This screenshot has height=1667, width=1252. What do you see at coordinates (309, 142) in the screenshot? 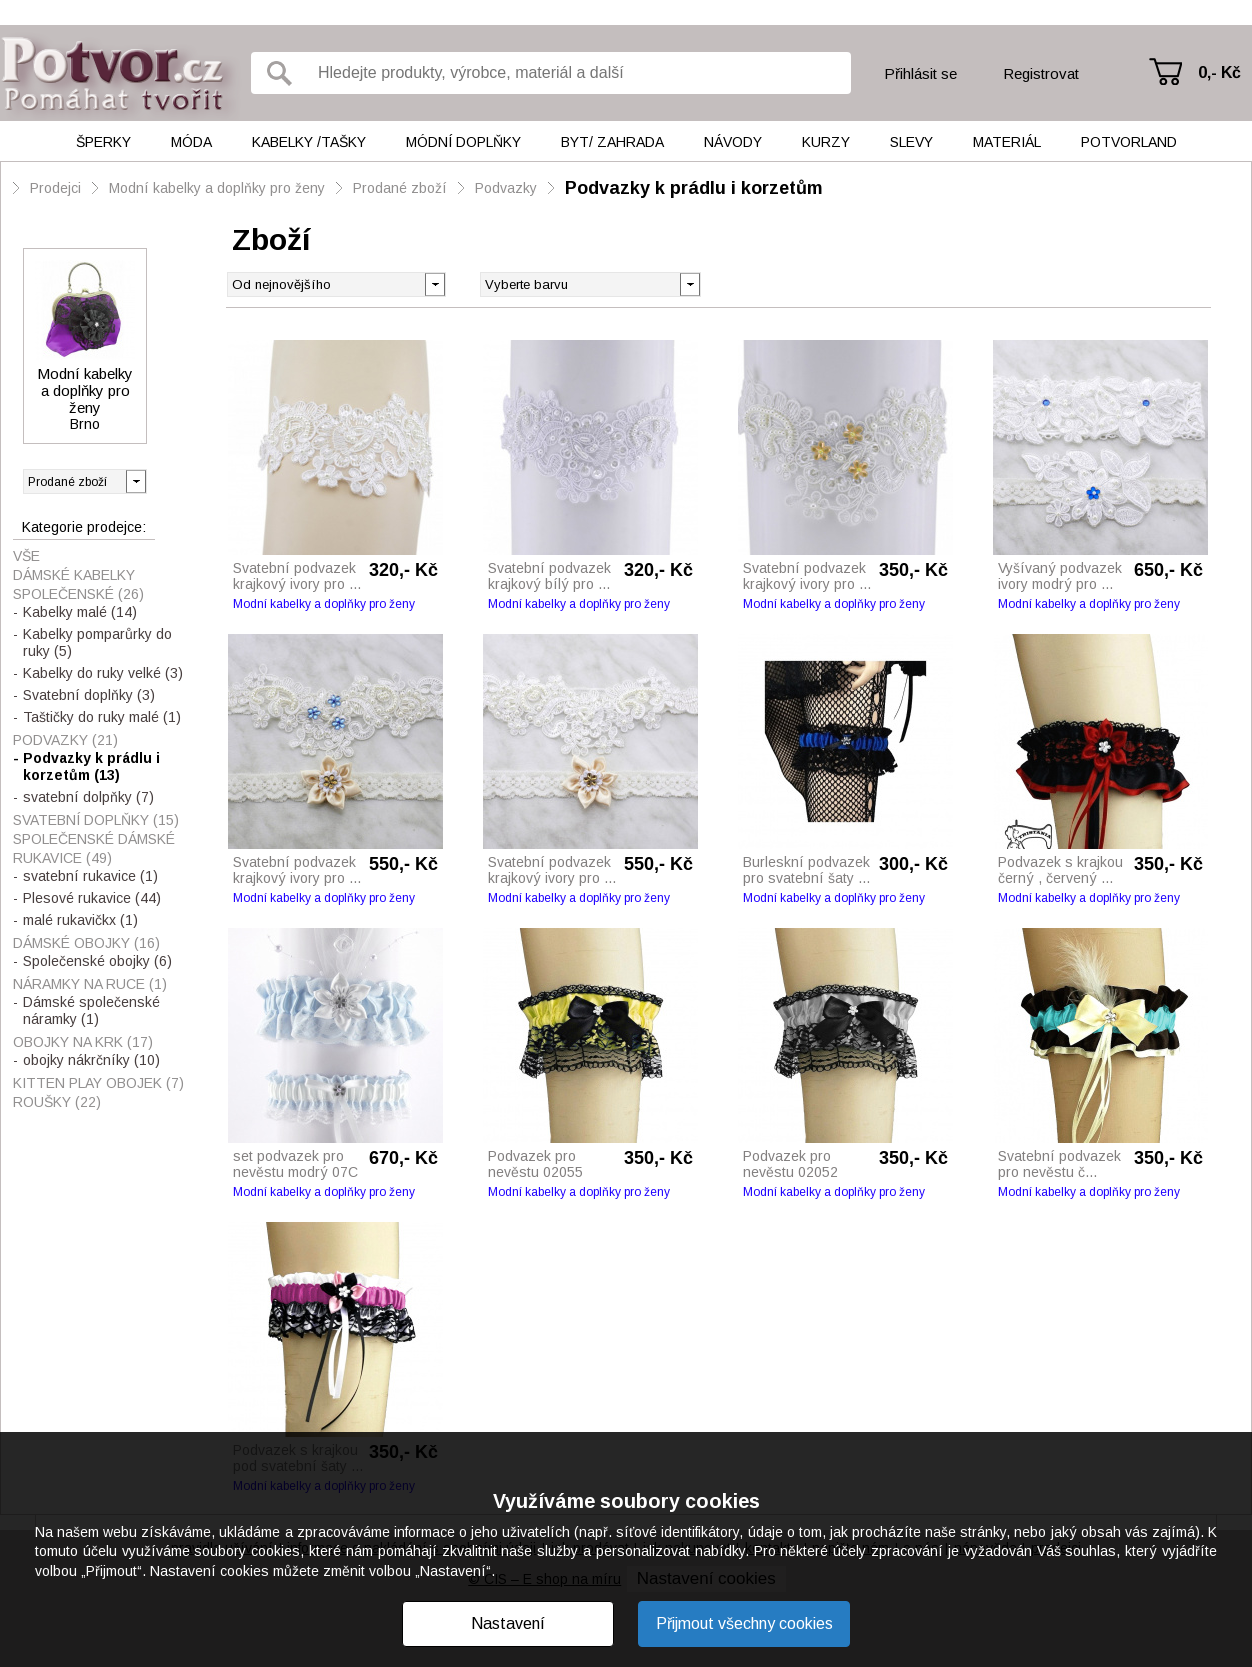
I see `Kabelky /tašky` at bounding box center [309, 142].